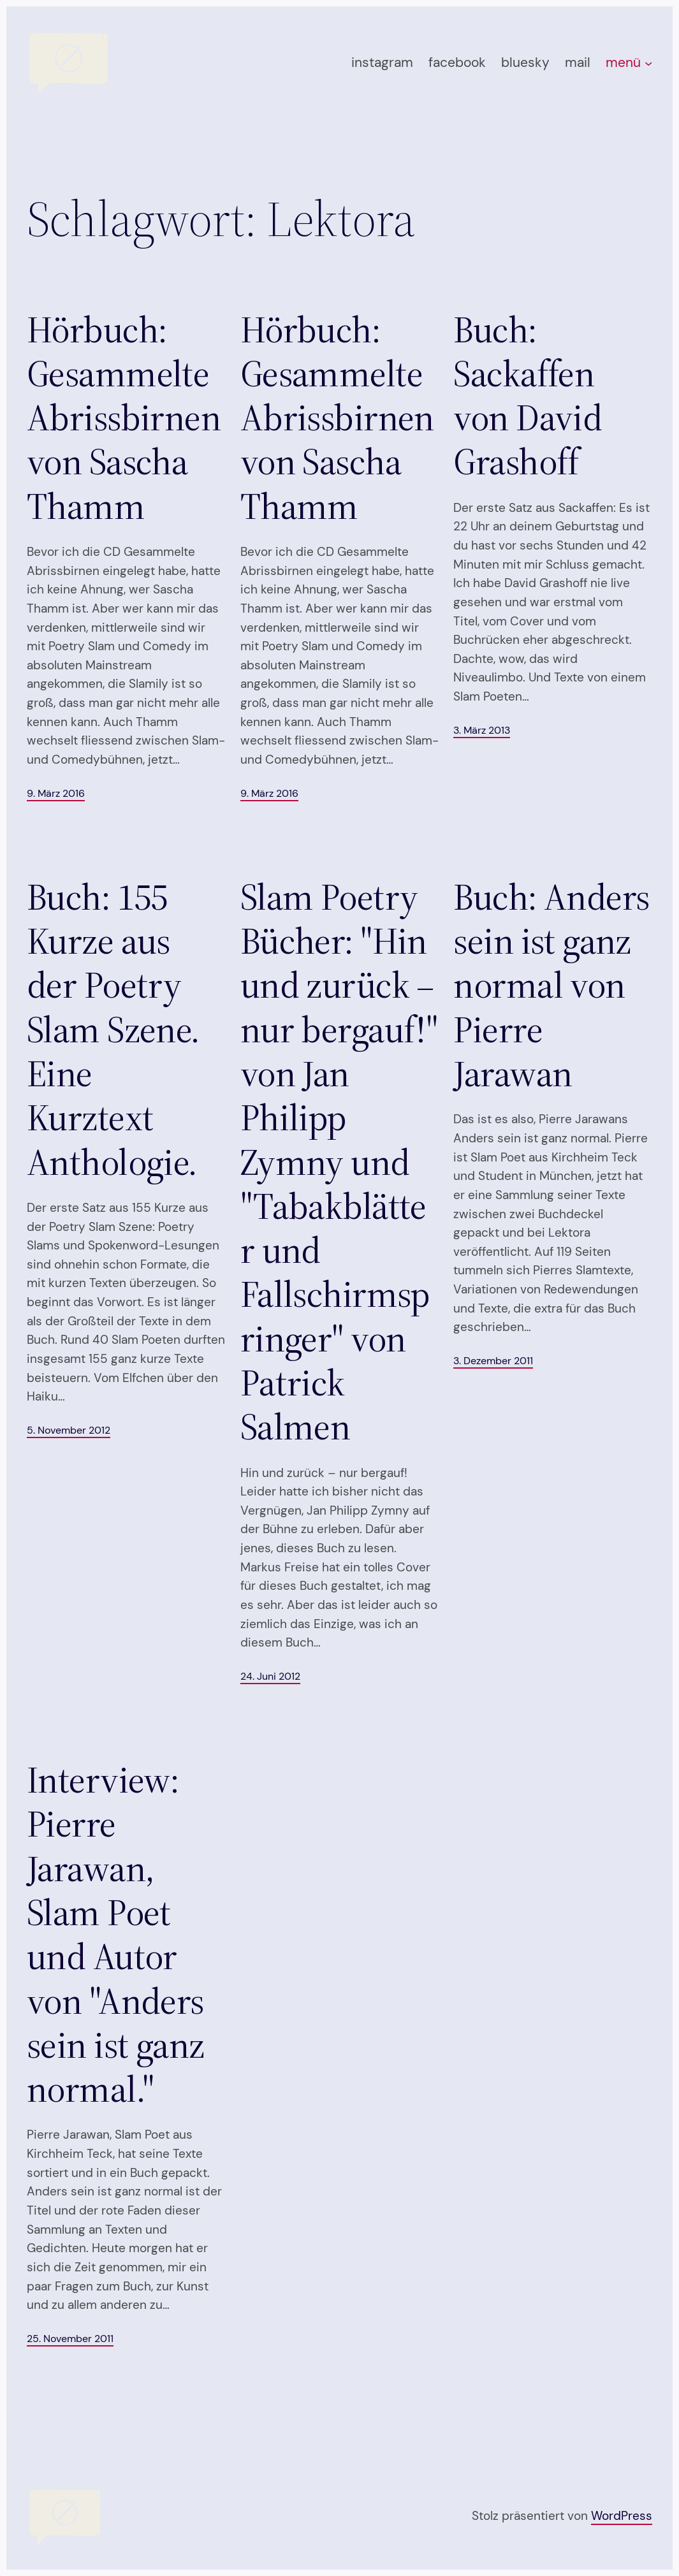  What do you see at coordinates (116, 1934) in the screenshot?
I see `Interview: Pierre Jarawan, Slam Poet und Autor von "Anders sein ist ganz normal."` at bounding box center [116, 1934].